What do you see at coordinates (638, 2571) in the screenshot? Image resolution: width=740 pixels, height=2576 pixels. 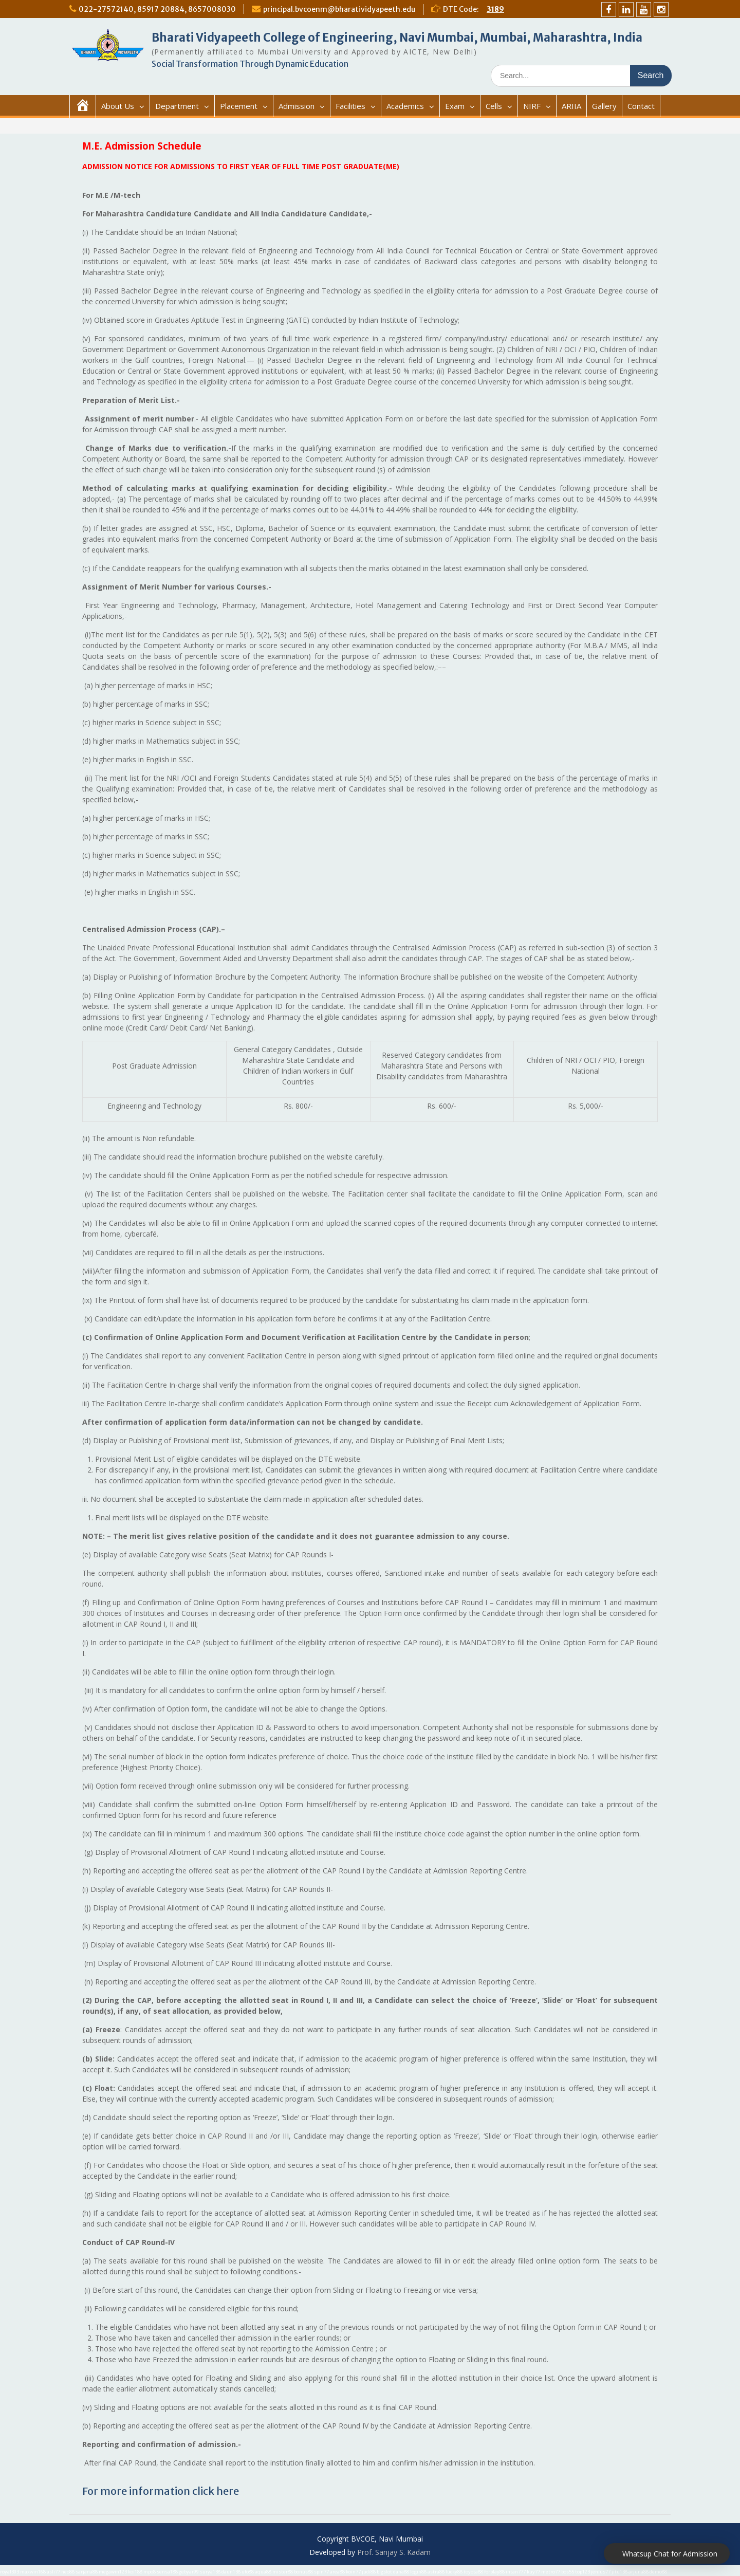 I see `arjuna88` at bounding box center [638, 2571].